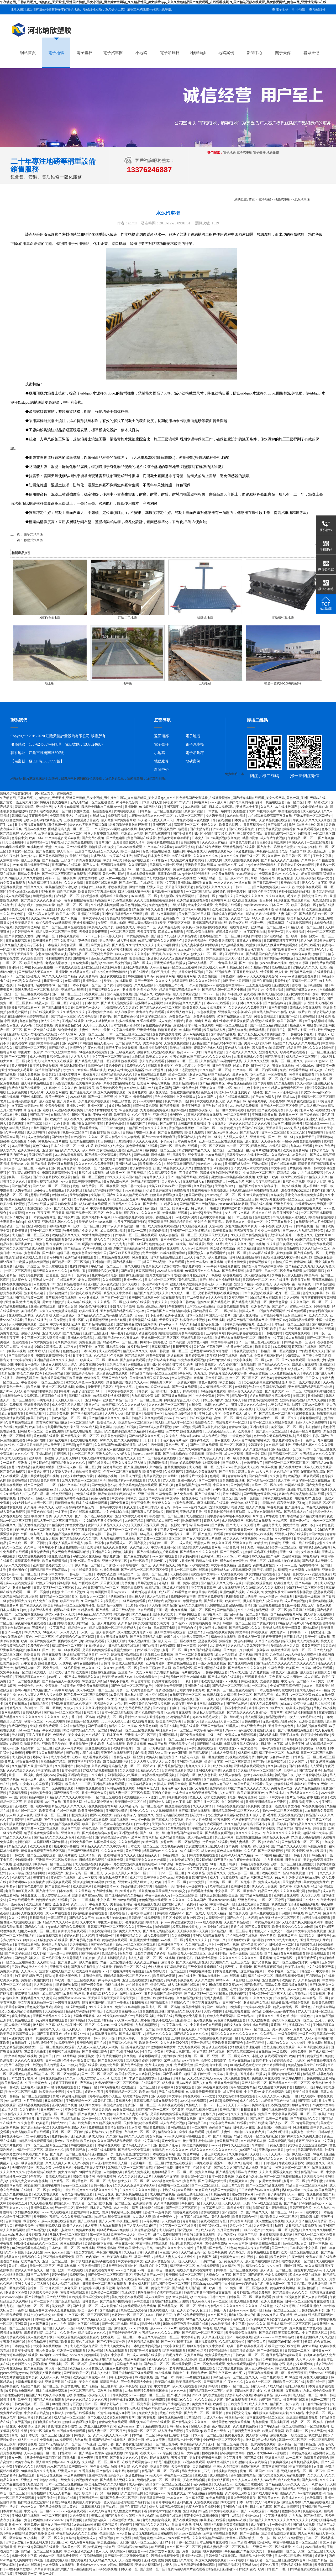 The height and width of the screenshot is (2576, 336). What do you see at coordinates (205, 1592) in the screenshot?
I see `藤森里穗在线观看` at bounding box center [205, 1592].